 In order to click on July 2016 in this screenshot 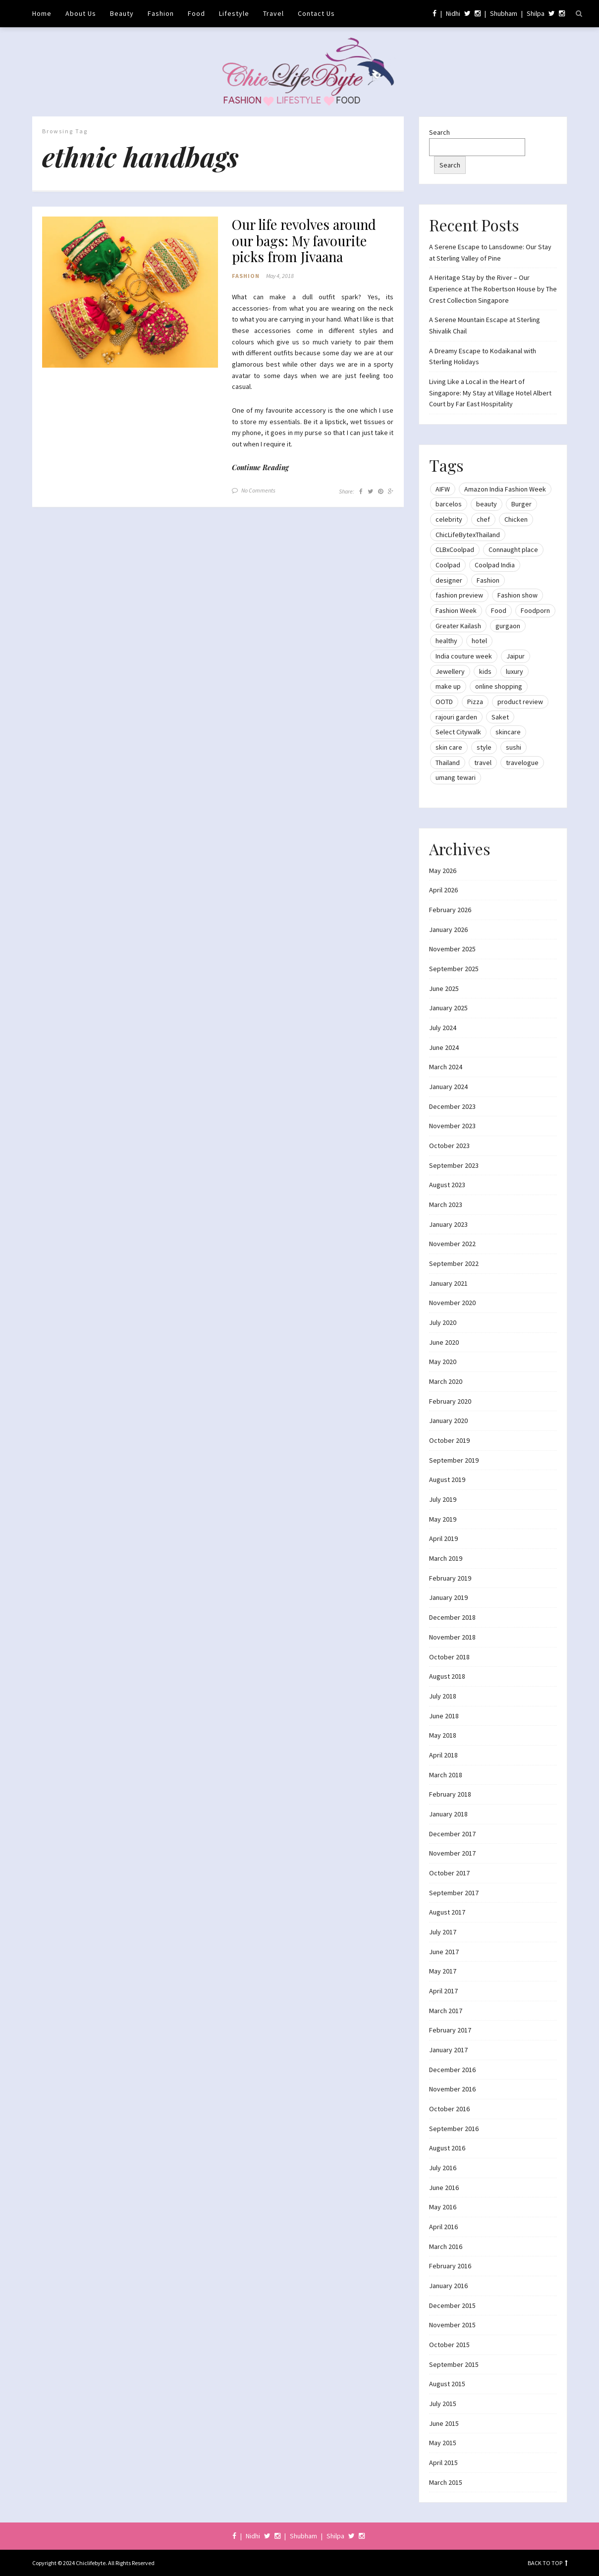, I will do `click(442, 2167)`.